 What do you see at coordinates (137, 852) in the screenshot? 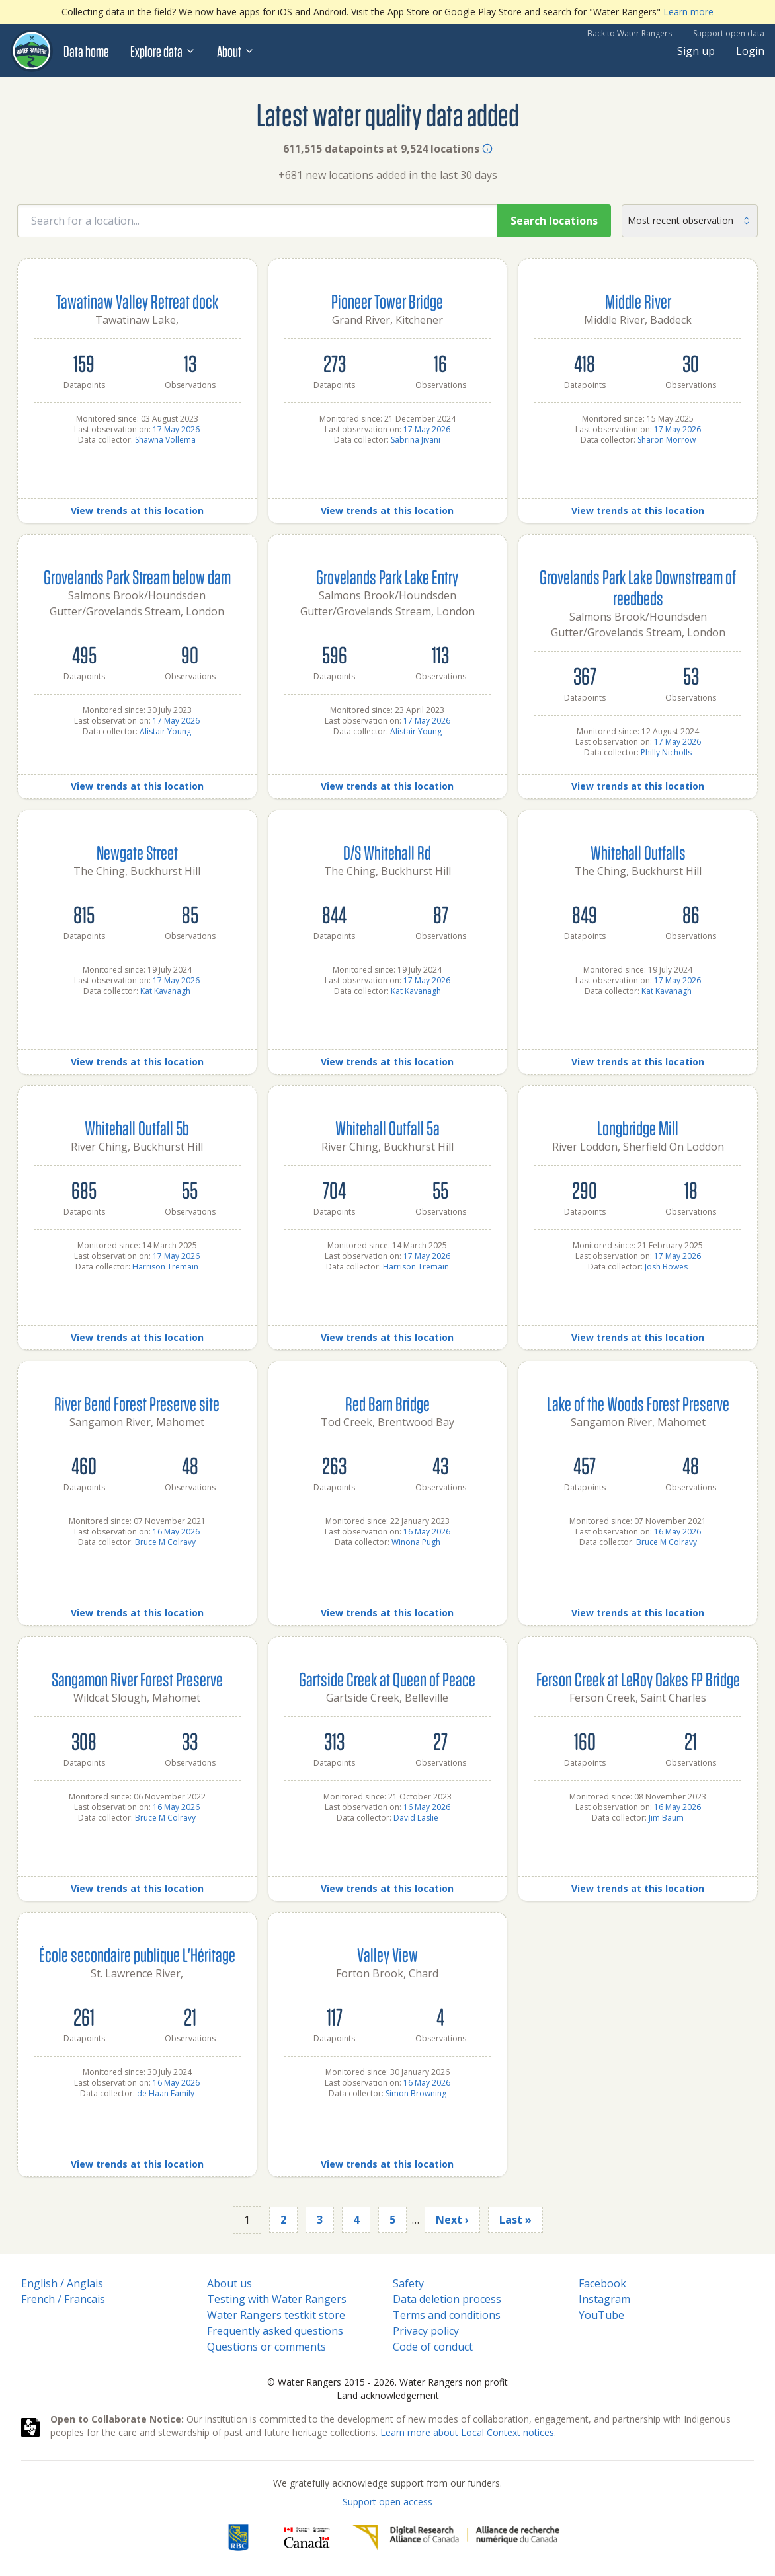
I see `Newgate Street` at bounding box center [137, 852].